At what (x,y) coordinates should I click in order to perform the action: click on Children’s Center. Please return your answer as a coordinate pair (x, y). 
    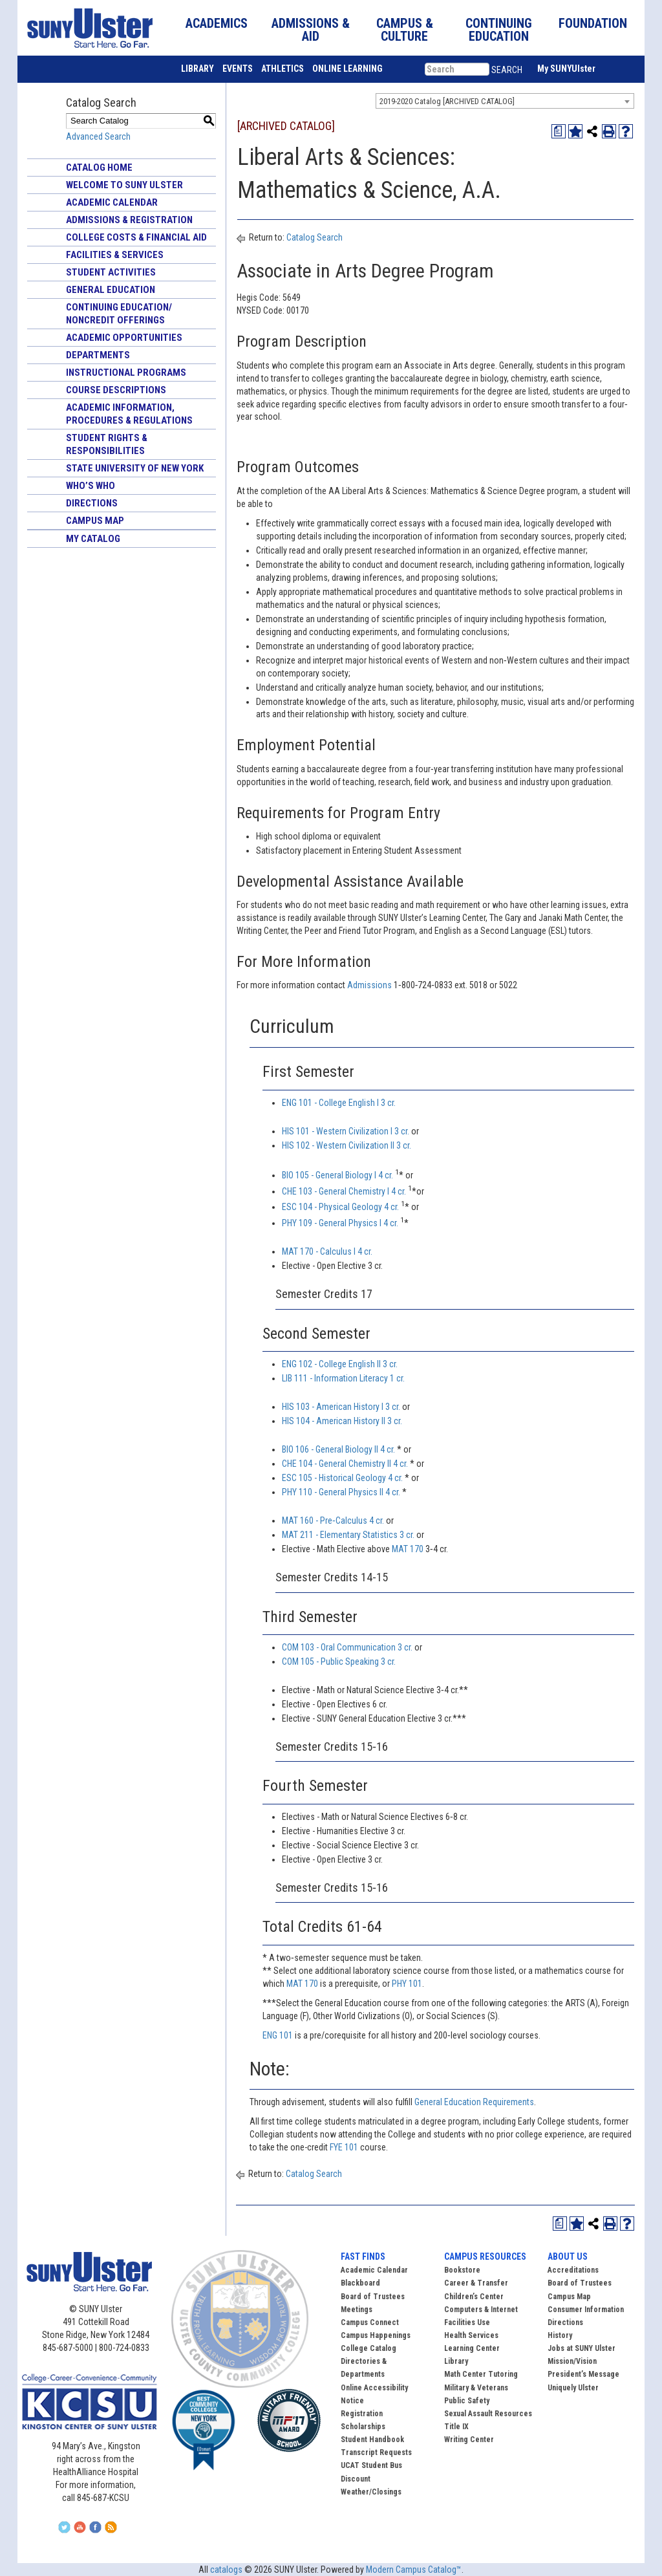
    Looking at the image, I should click on (474, 2296).